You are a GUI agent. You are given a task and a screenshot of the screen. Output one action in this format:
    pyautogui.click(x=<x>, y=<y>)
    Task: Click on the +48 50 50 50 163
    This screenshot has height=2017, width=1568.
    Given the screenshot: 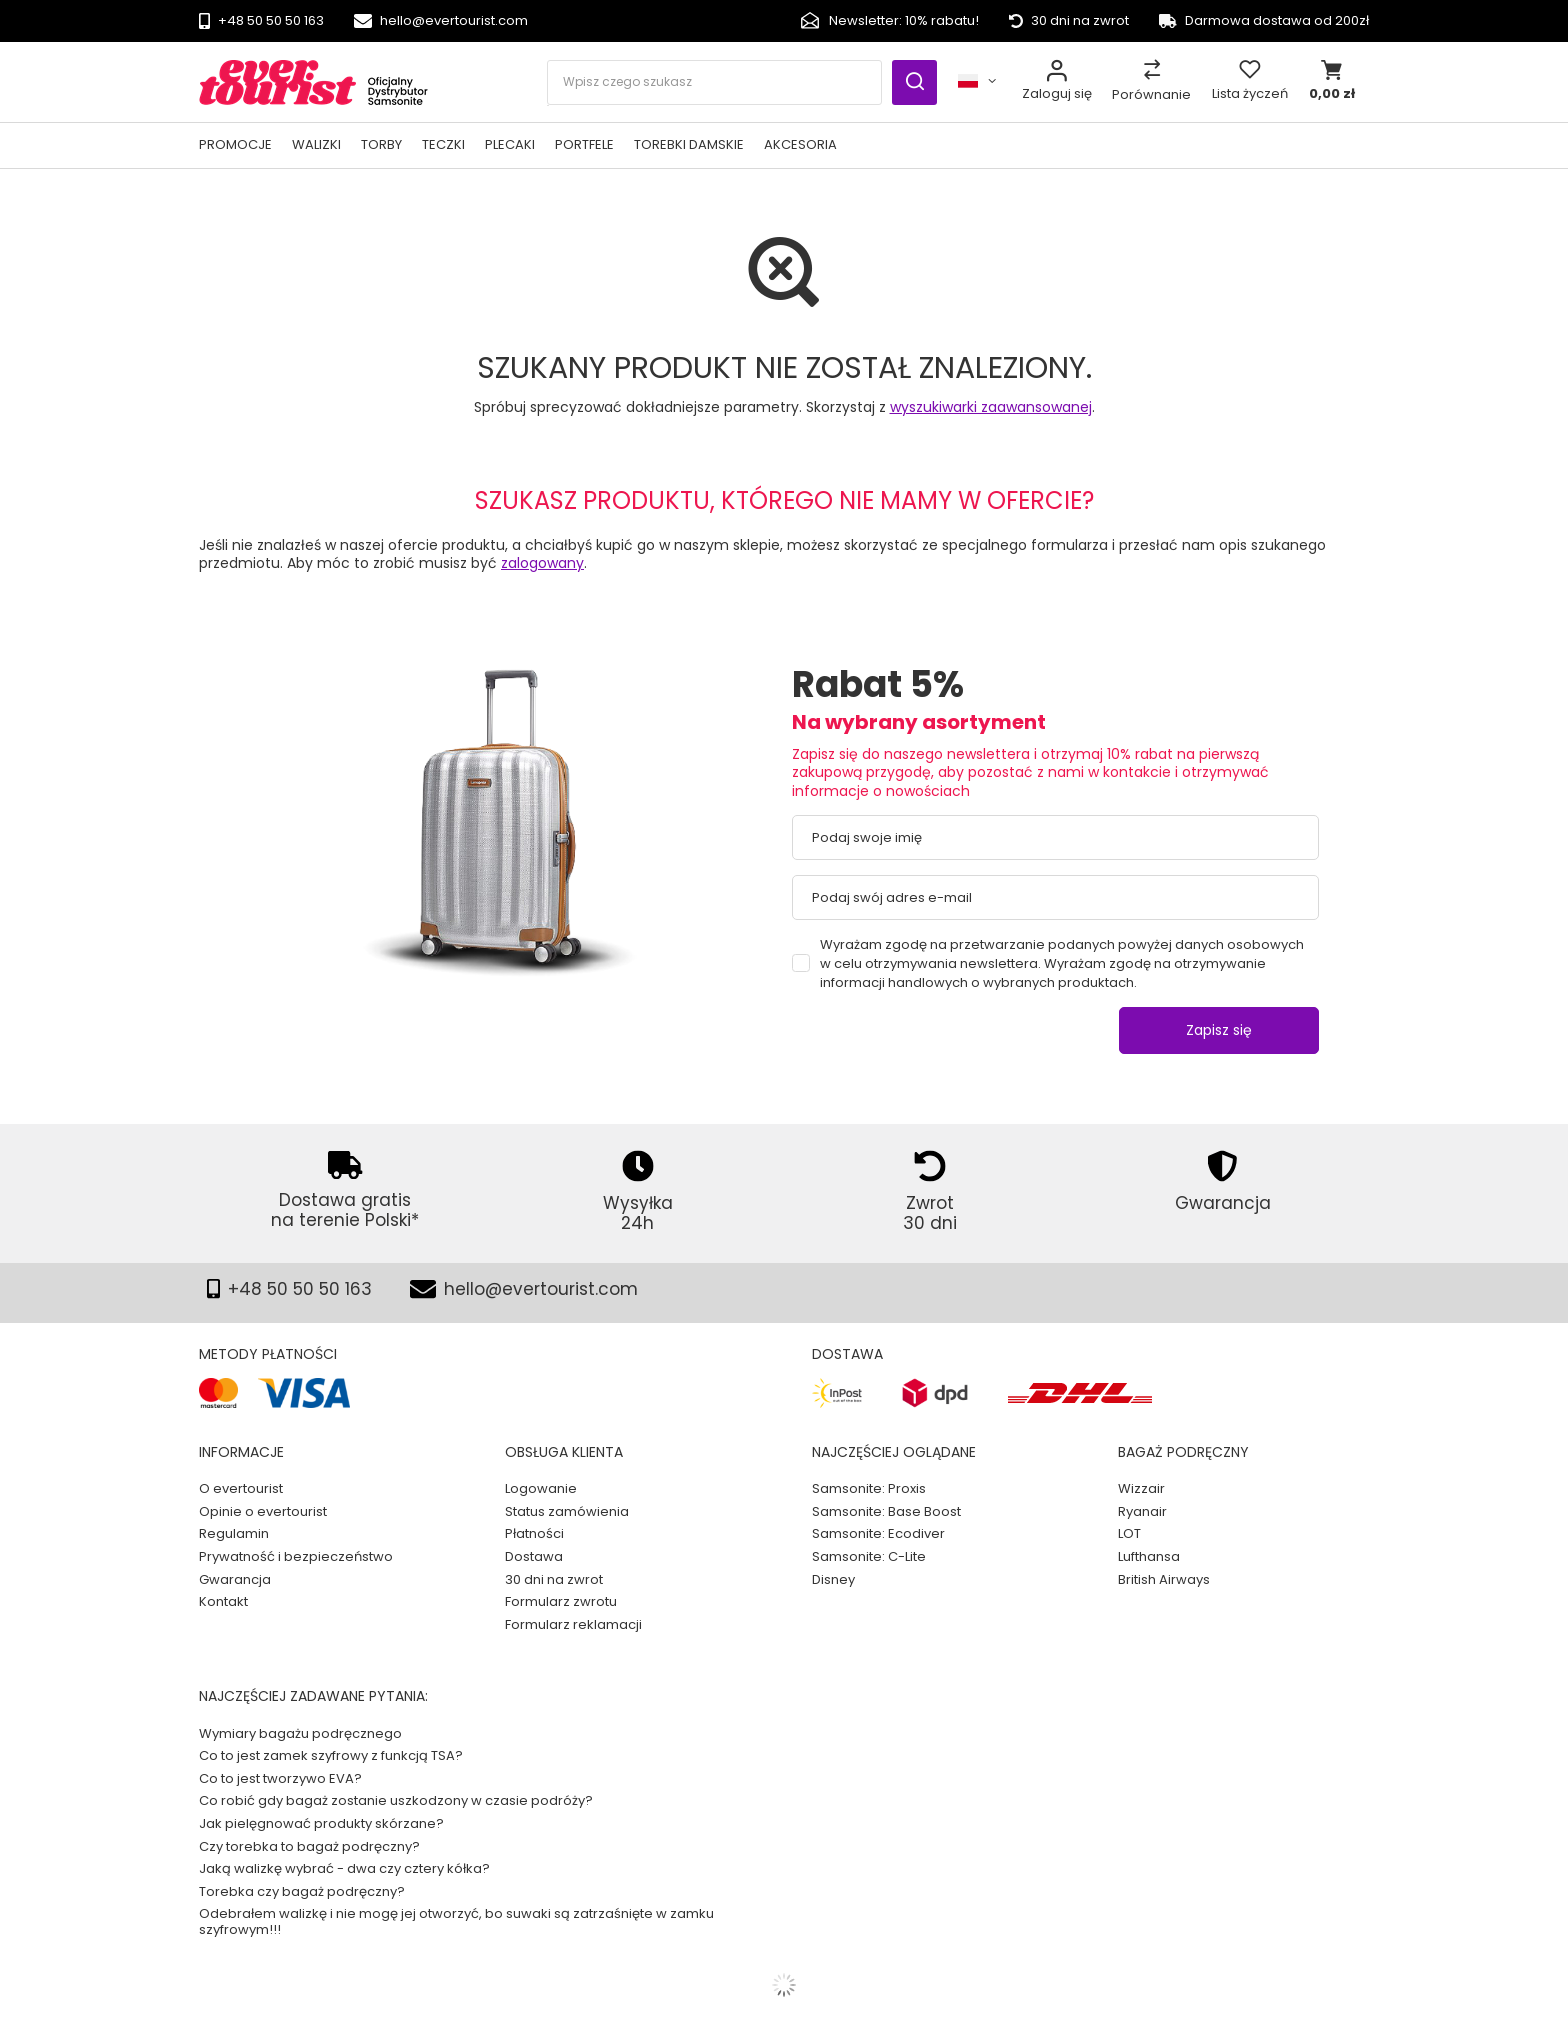 What is the action you would take?
    pyautogui.click(x=271, y=21)
    